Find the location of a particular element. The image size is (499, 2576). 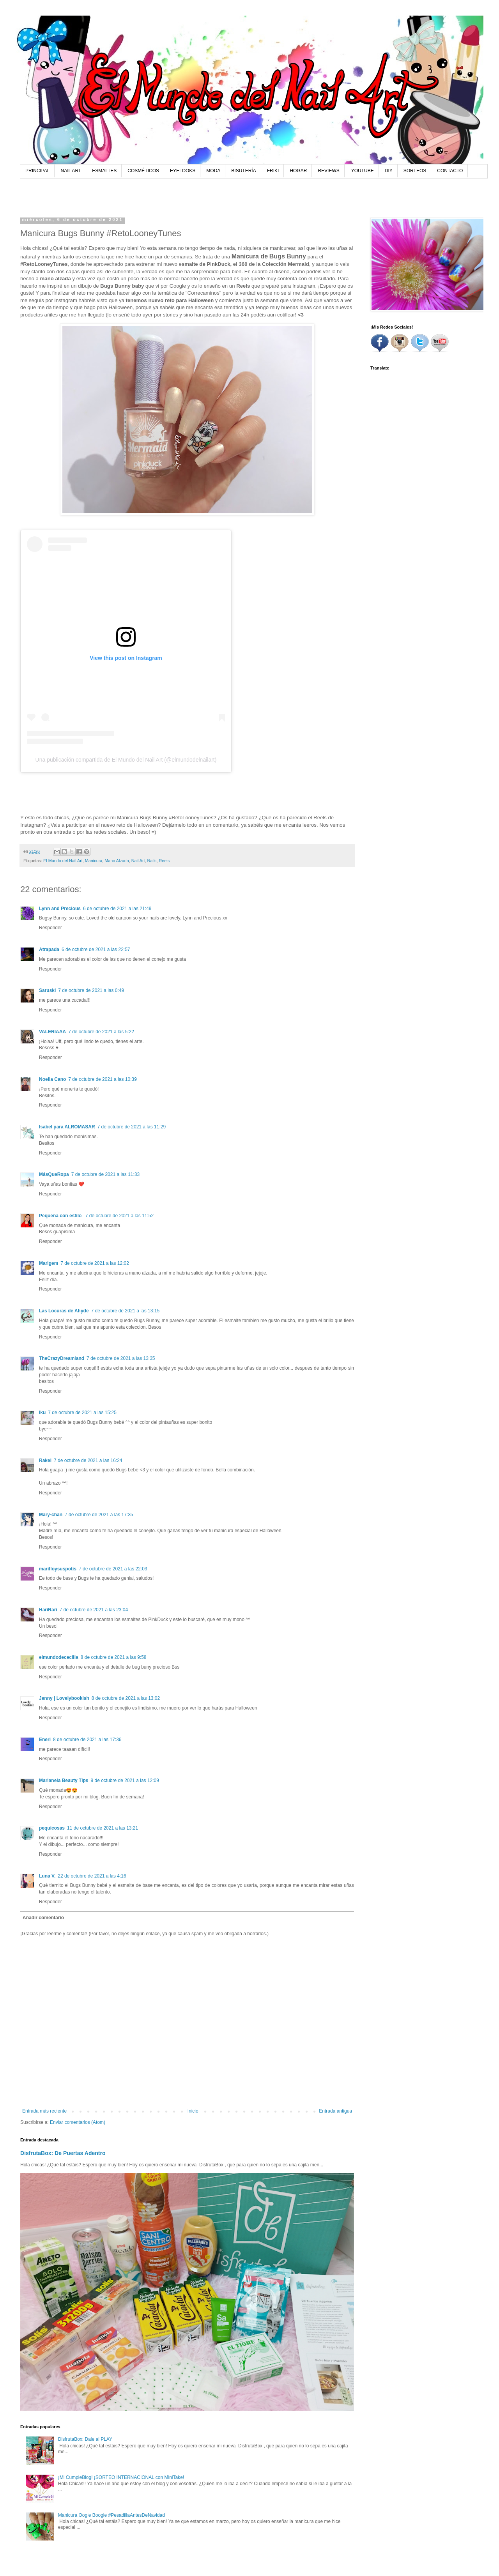

6 de octubre de 2021 a las 21:49 is located at coordinates (117, 908).